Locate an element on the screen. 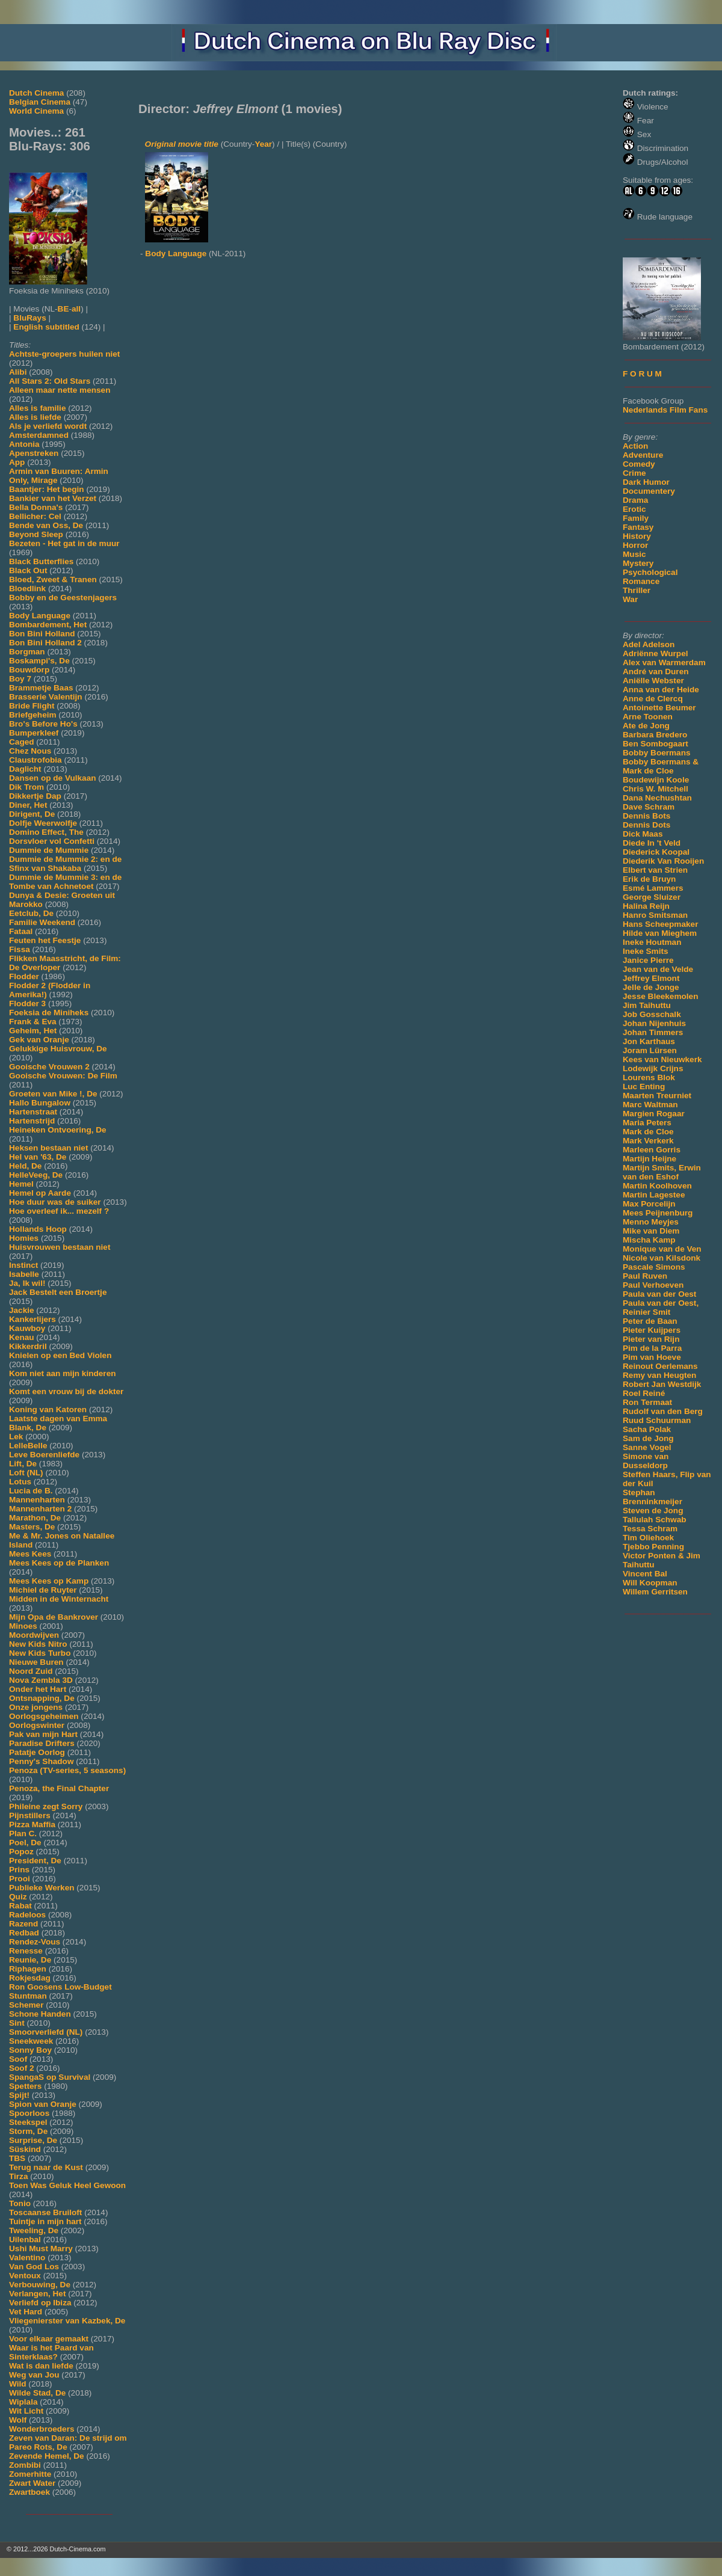  Diederik Van Rooijen is located at coordinates (663, 860).